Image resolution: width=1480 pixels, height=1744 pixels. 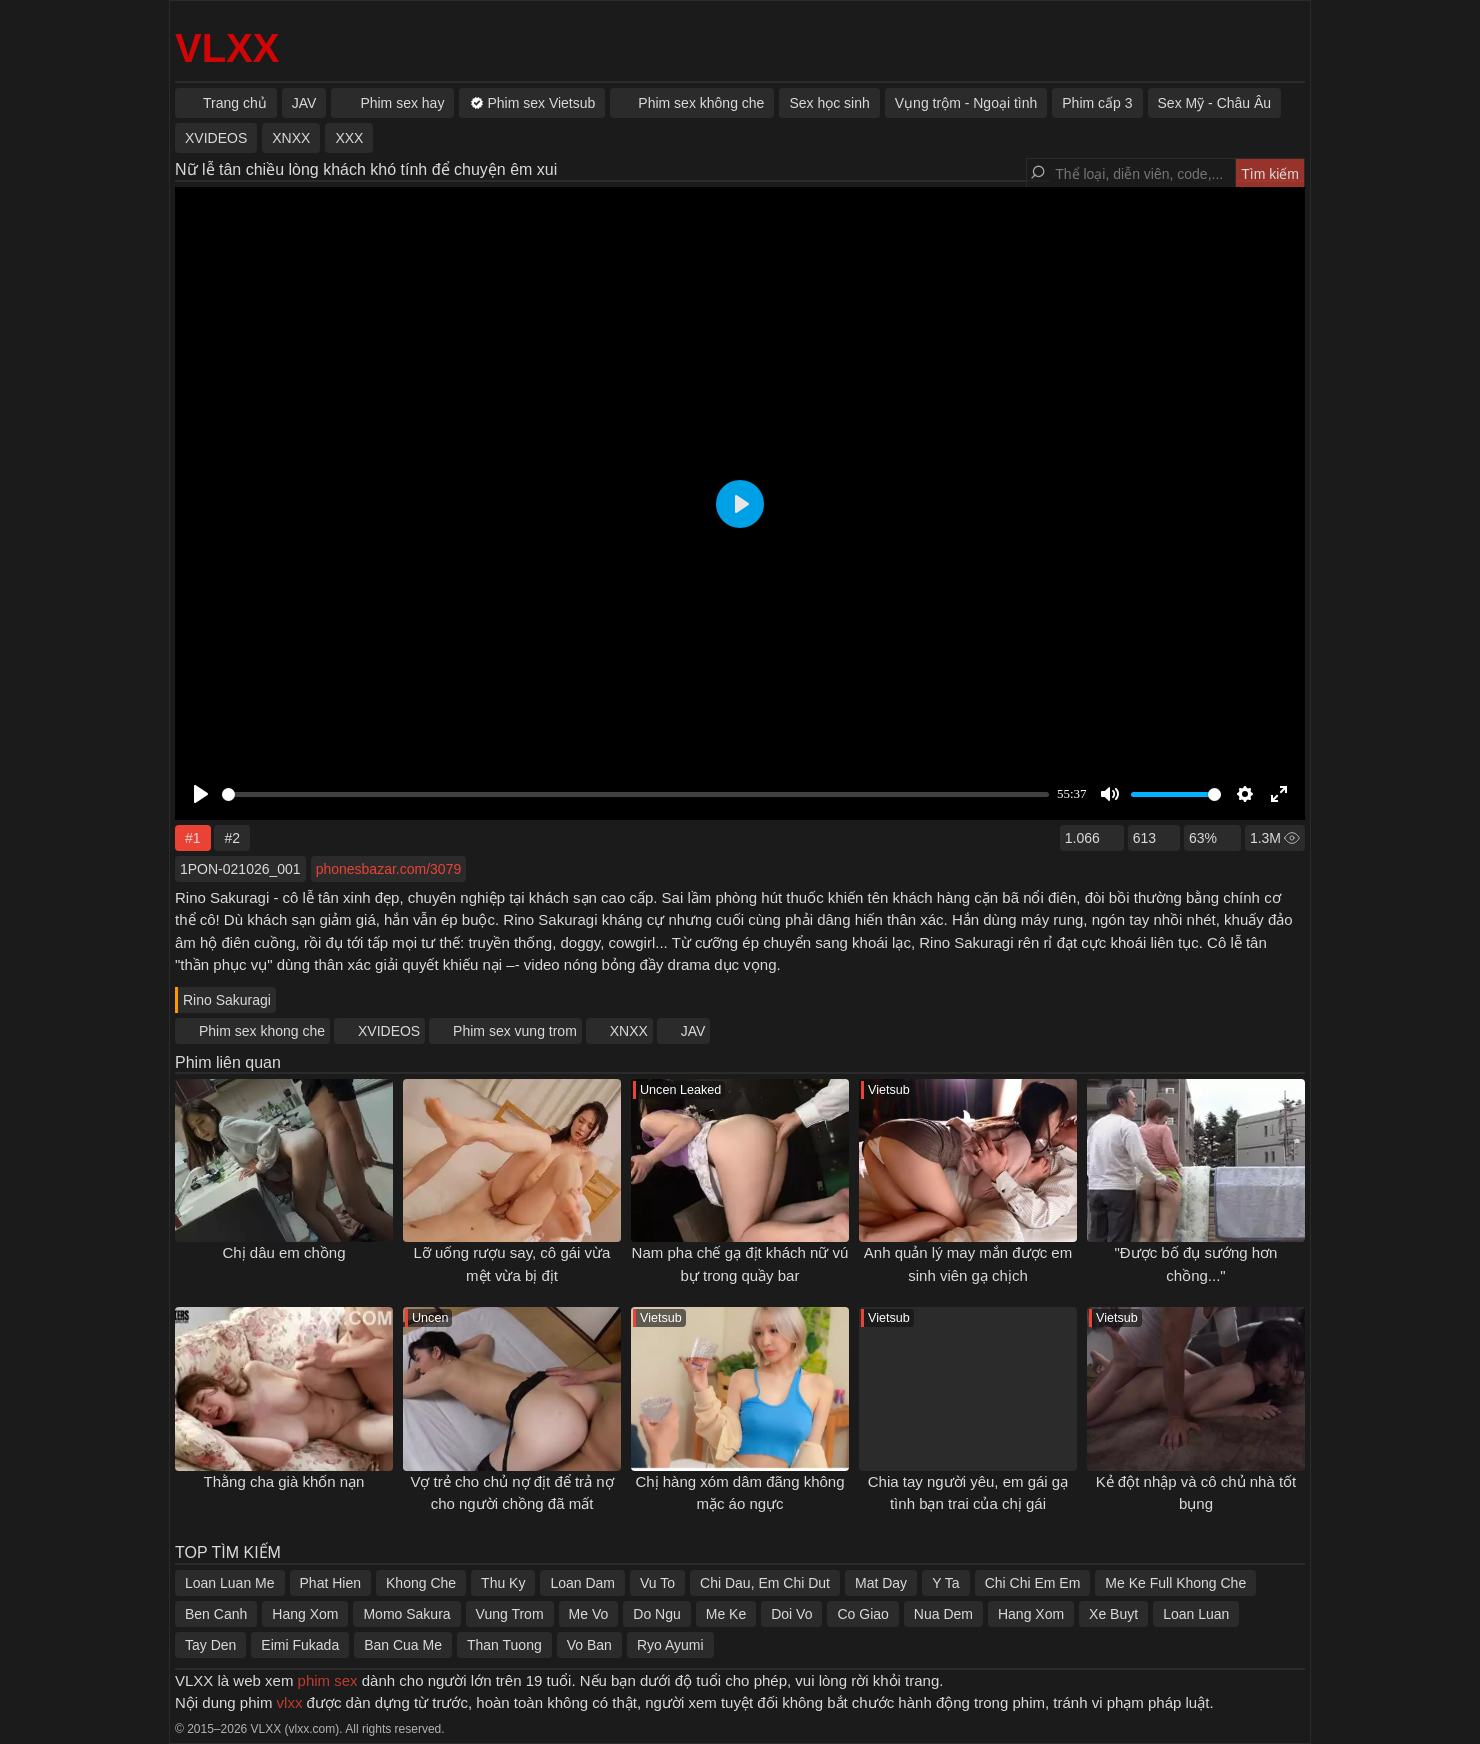 What do you see at coordinates (1196, 1614) in the screenshot?
I see `Loan Luan` at bounding box center [1196, 1614].